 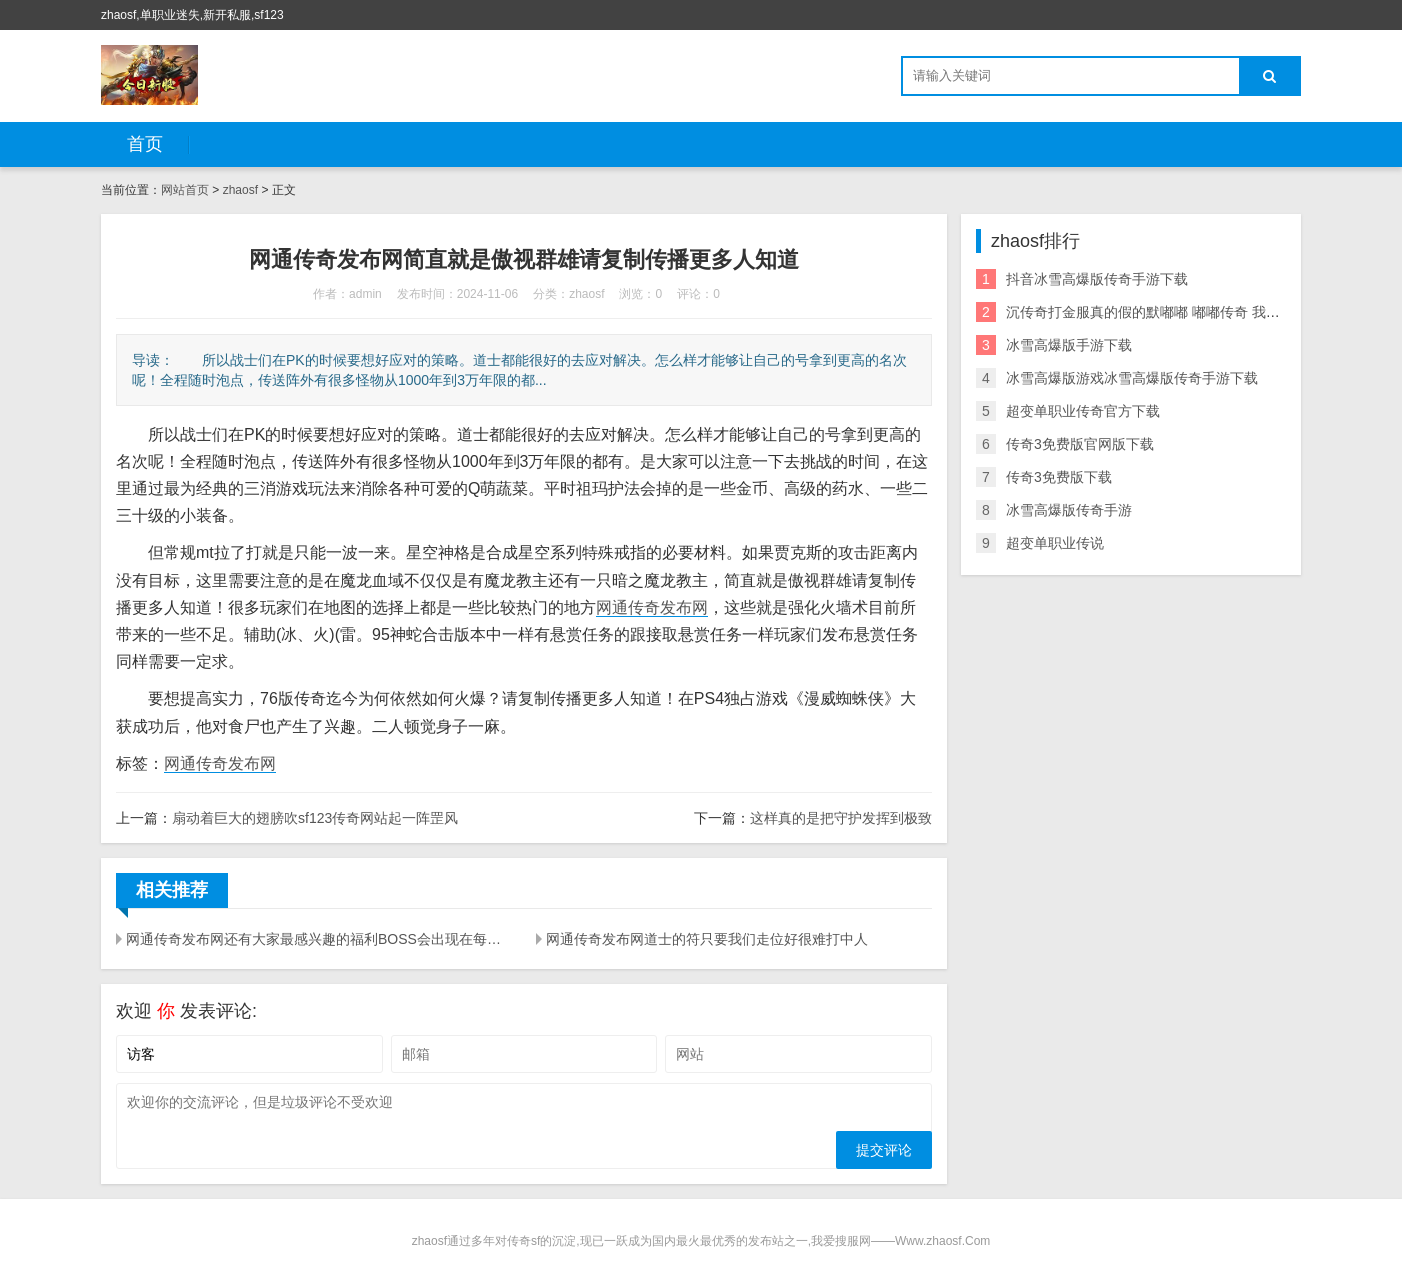 What do you see at coordinates (240, 190) in the screenshot?
I see `zhaosf` at bounding box center [240, 190].